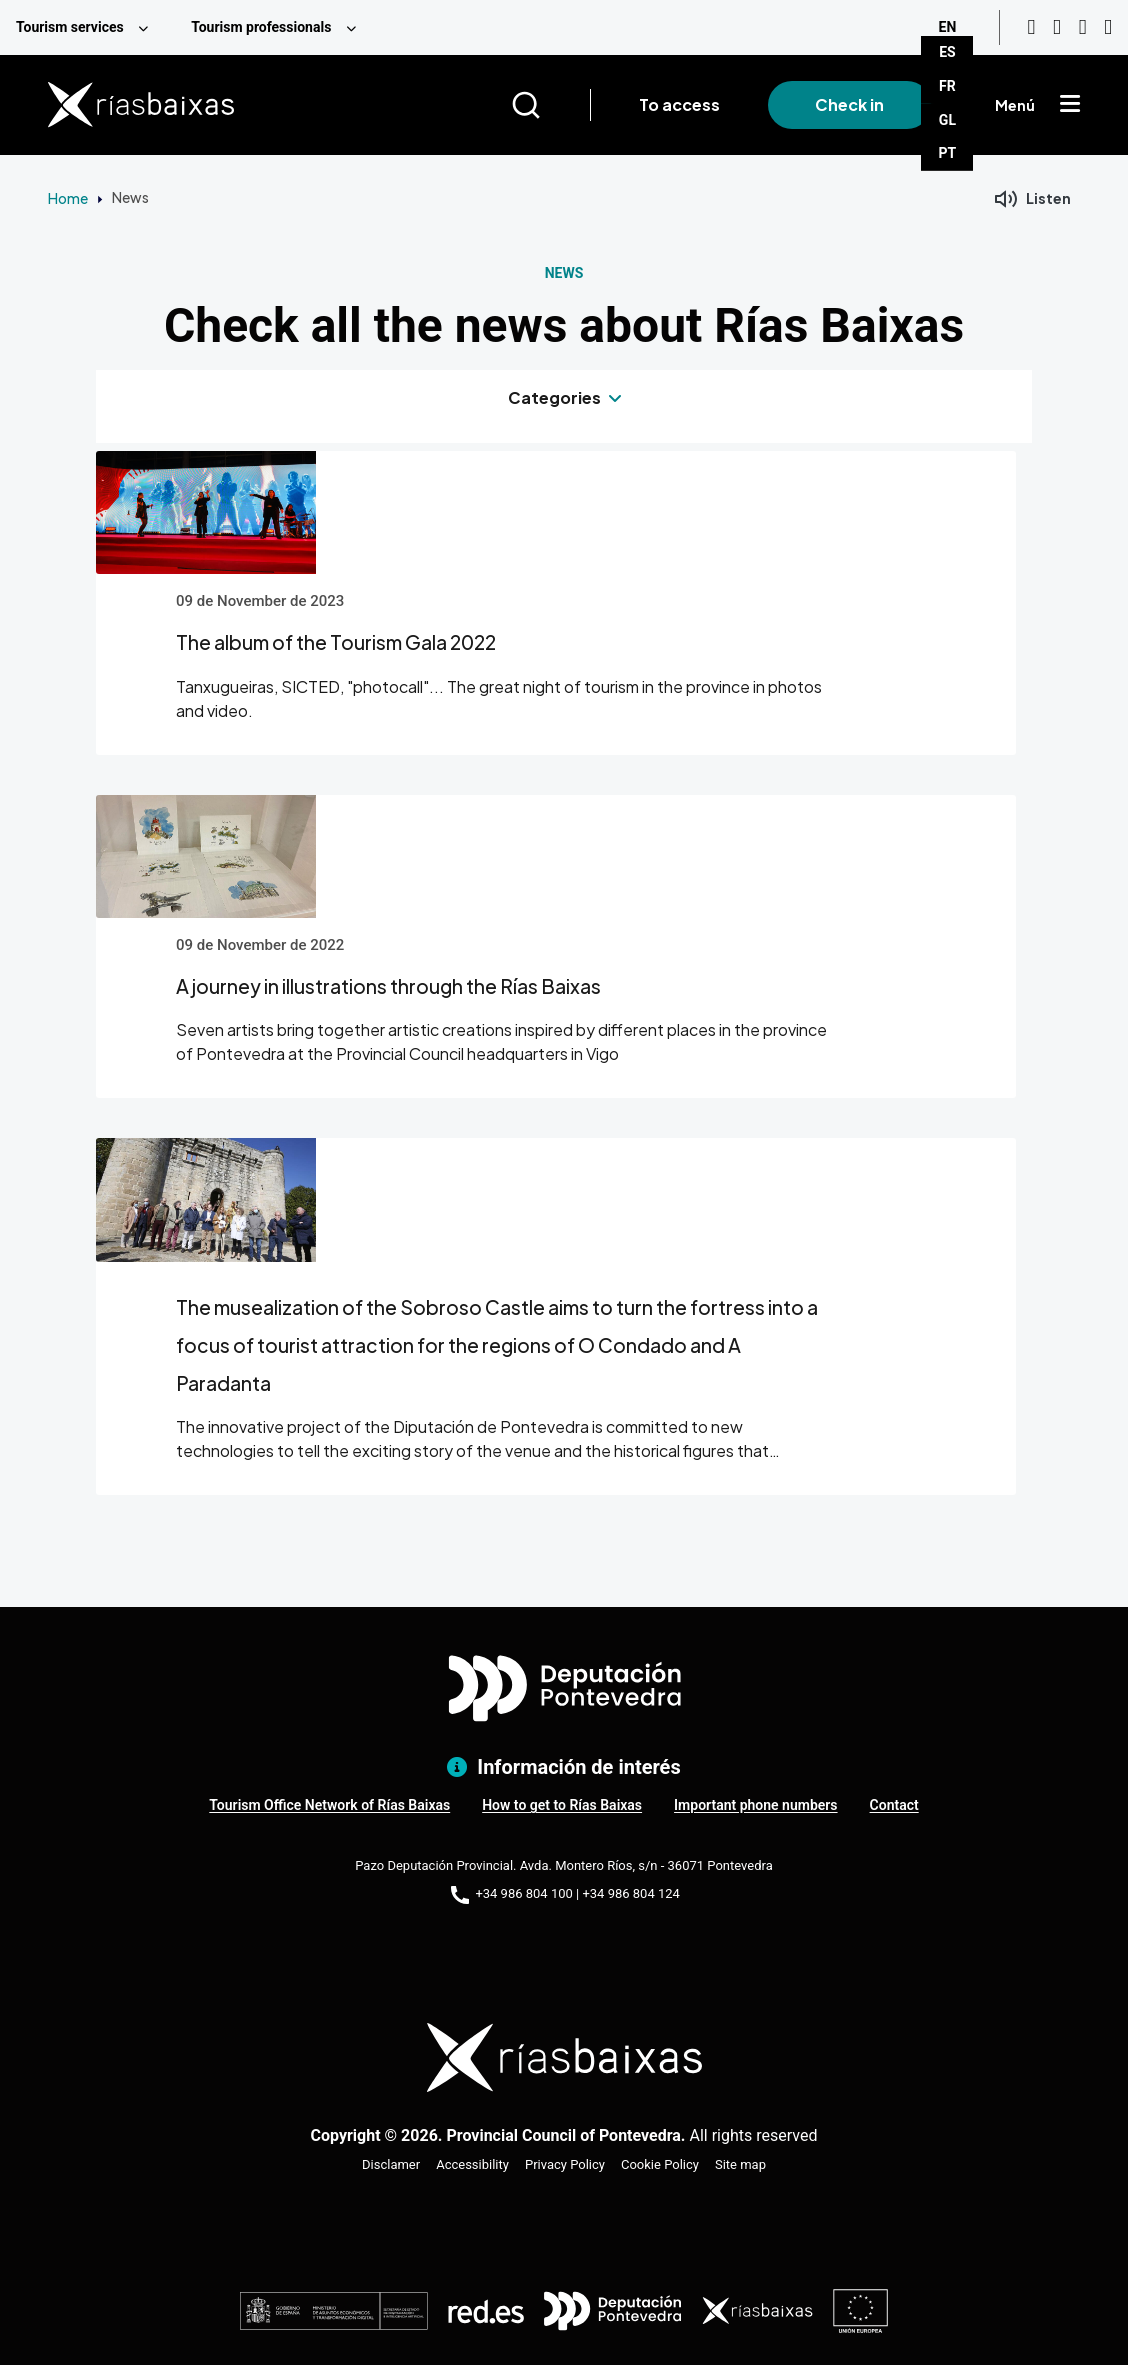 This screenshot has height=2365, width=1128. I want to click on [Twitter], so click(1108, 27).